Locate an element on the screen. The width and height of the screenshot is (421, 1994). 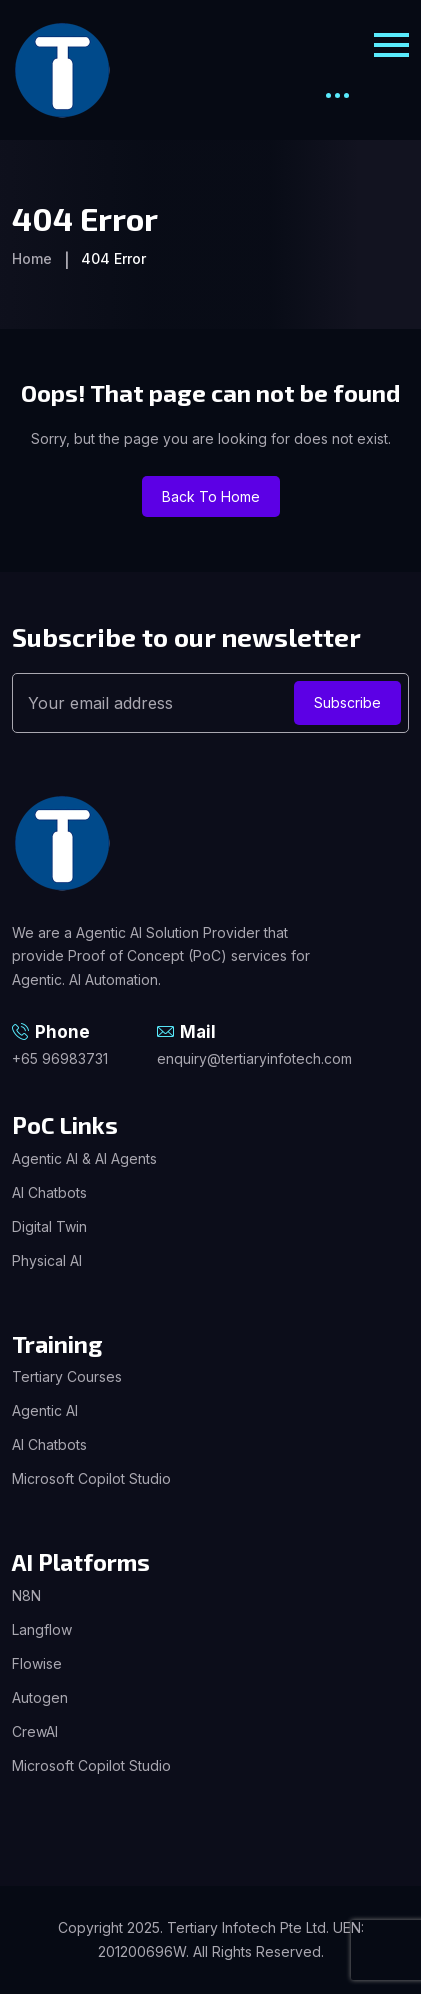
+65 96983731 is located at coordinates (60, 1058).